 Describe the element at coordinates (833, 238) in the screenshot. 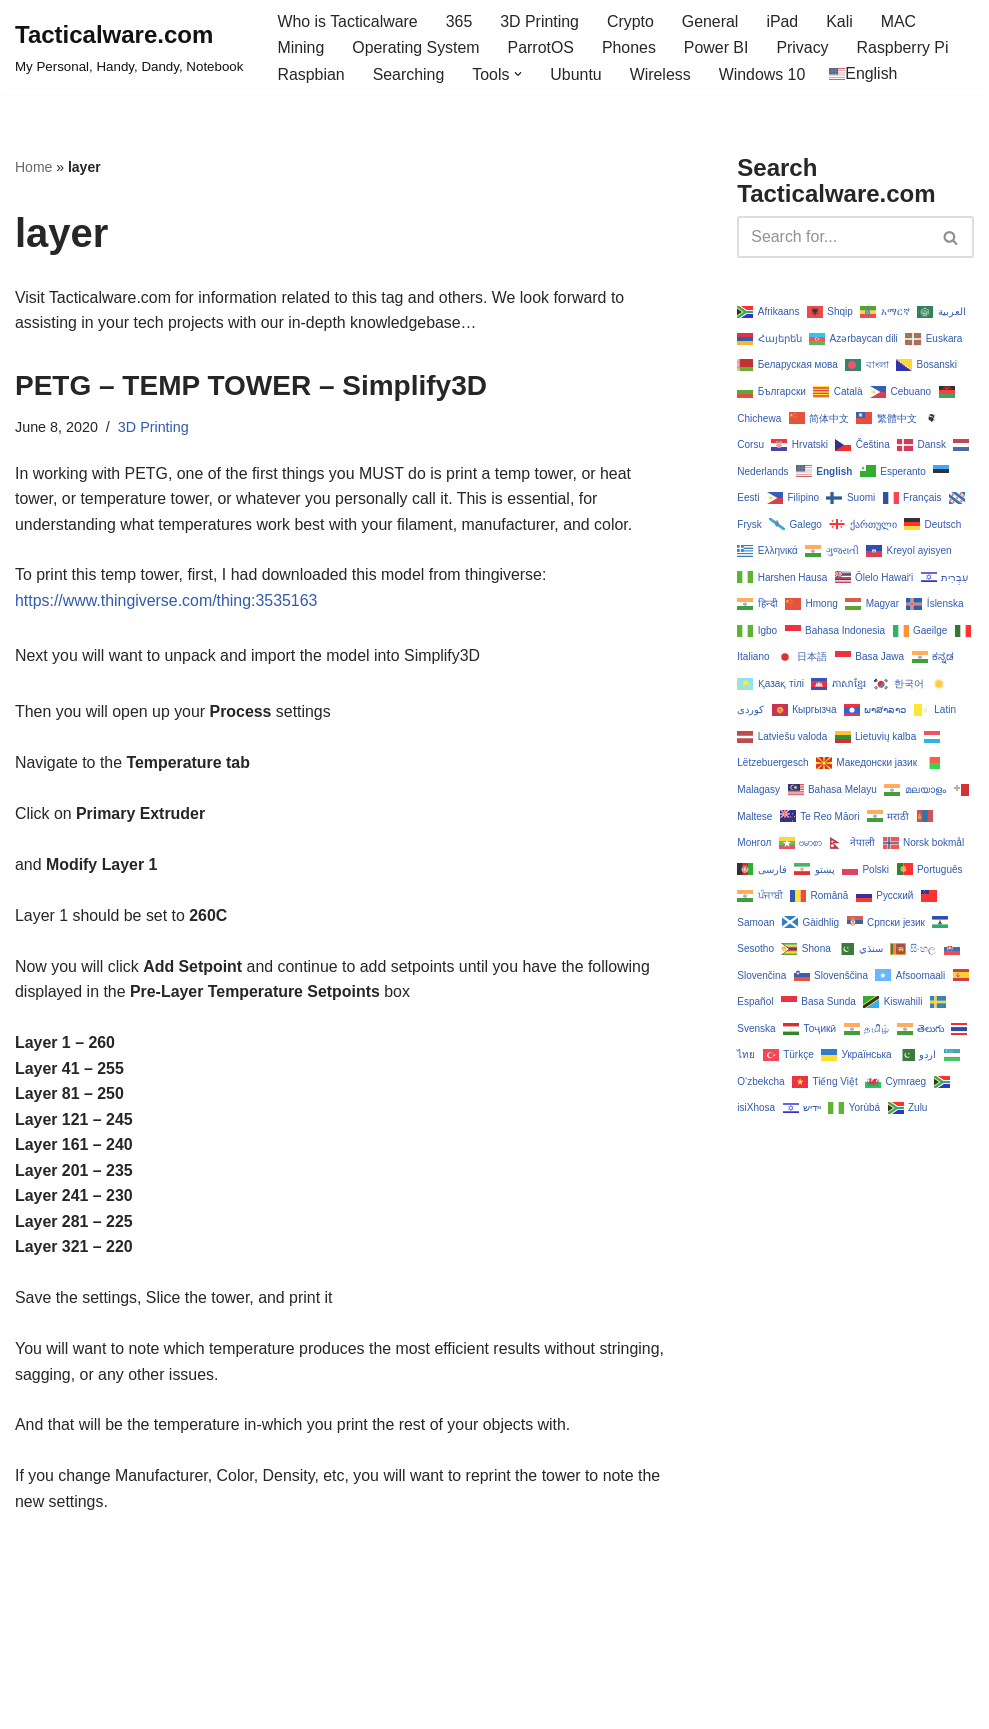

I see `[Search]` at that location.